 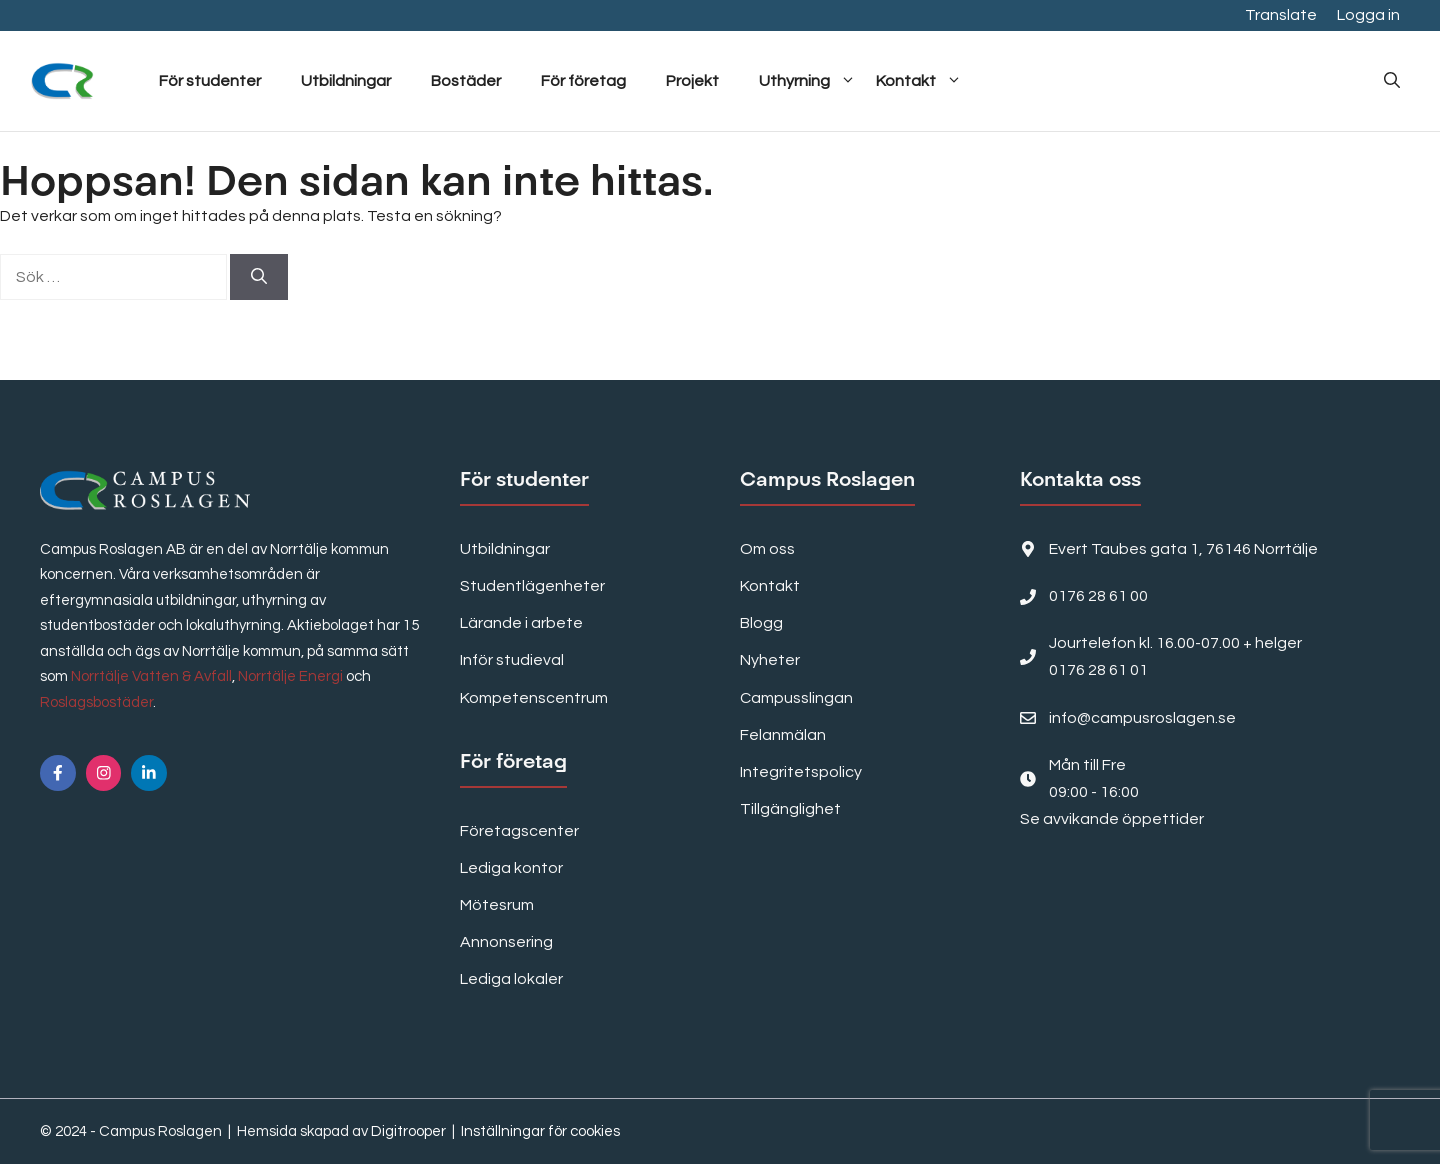 What do you see at coordinates (346, 81) in the screenshot?
I see `Utbildningar` at bounding box center [346, 81].